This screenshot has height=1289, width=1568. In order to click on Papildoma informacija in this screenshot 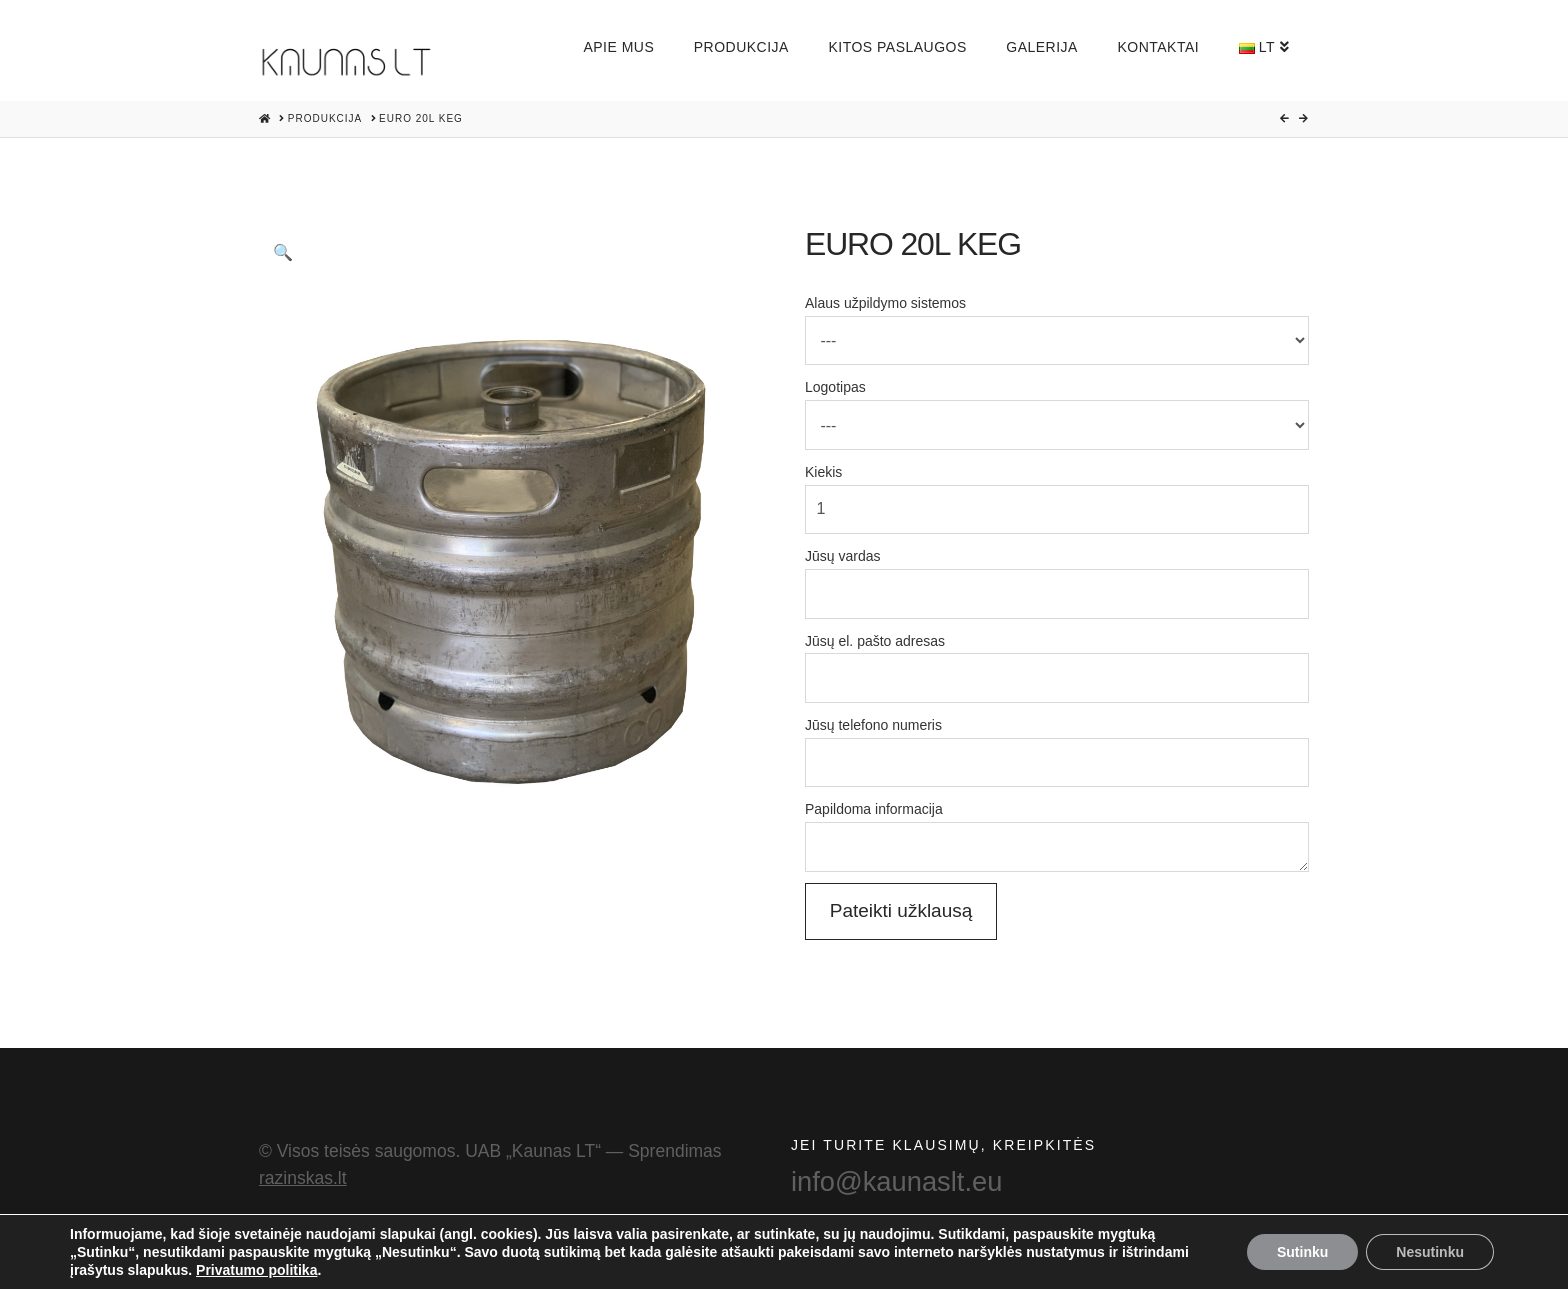, I will do `click(1057, 821)`.